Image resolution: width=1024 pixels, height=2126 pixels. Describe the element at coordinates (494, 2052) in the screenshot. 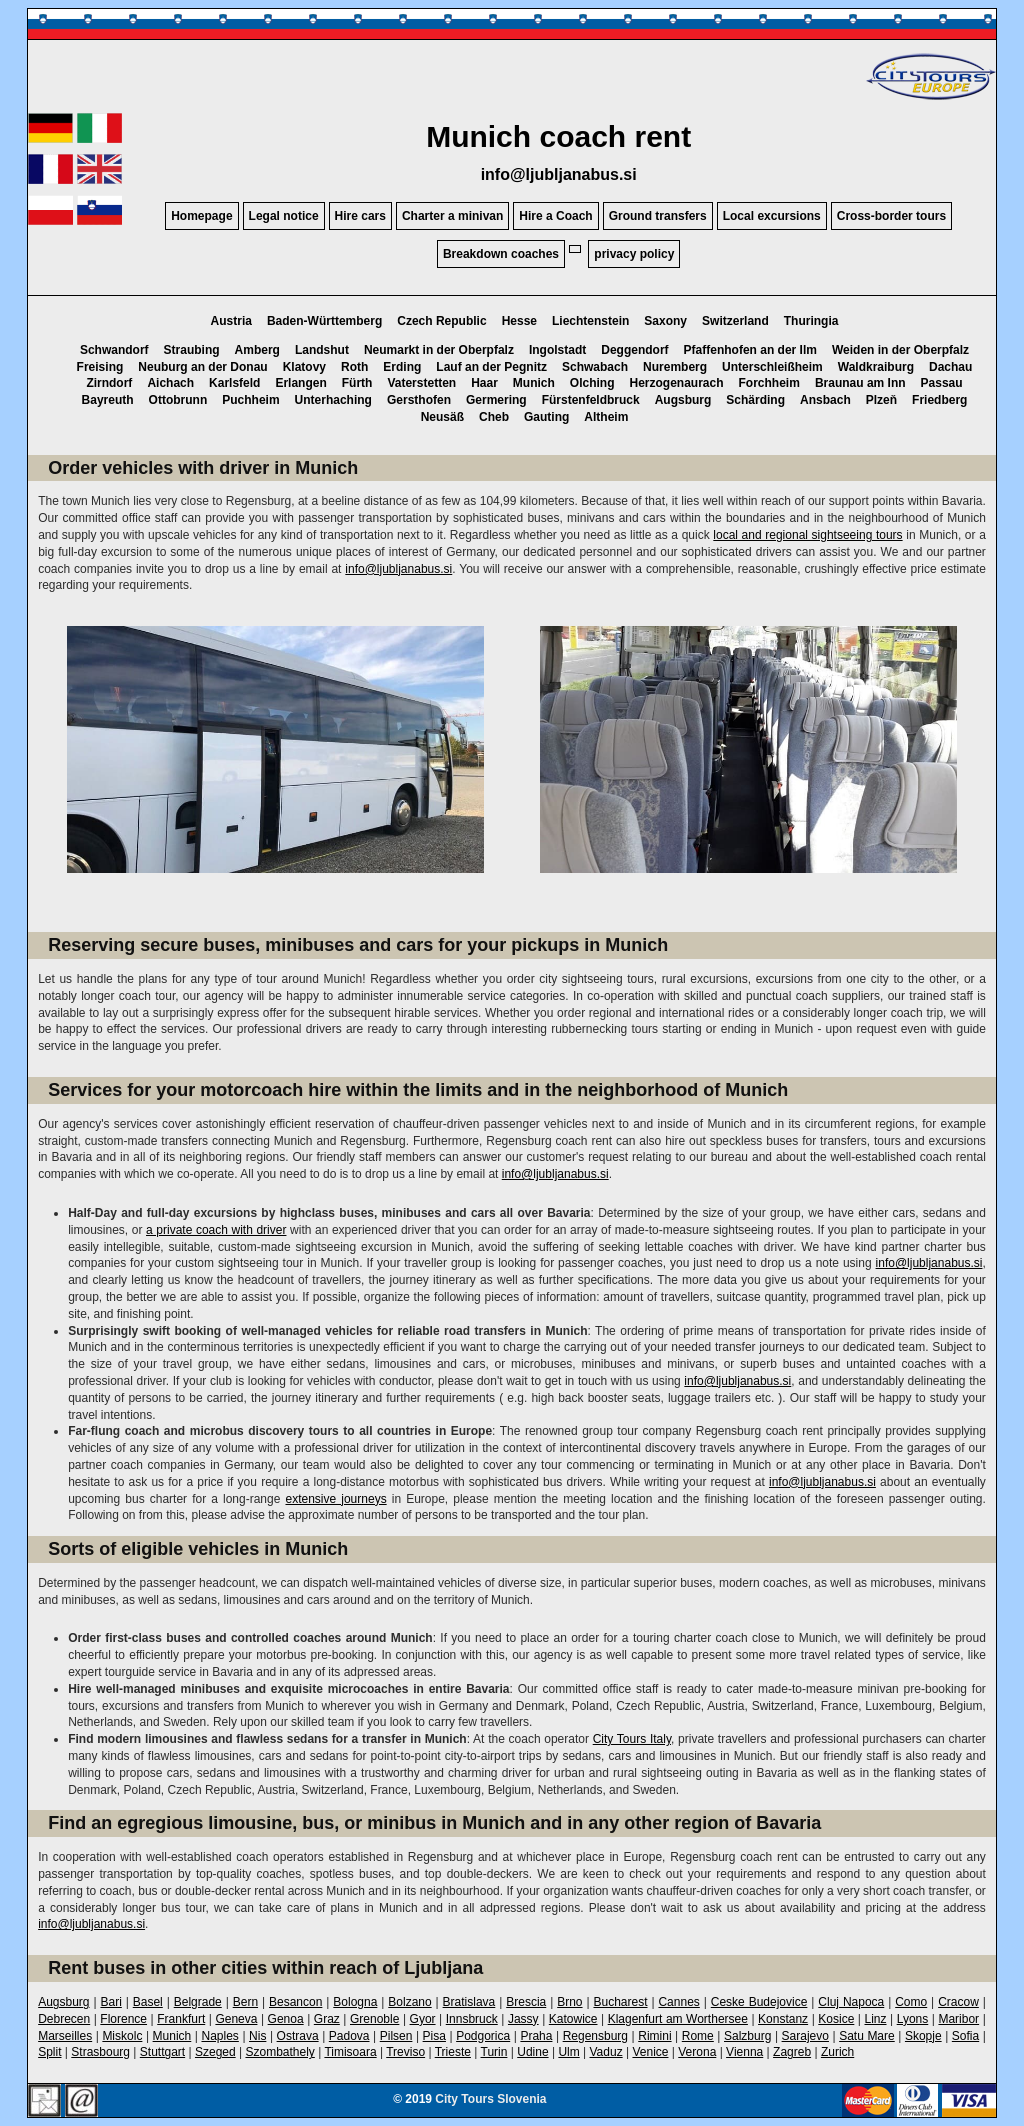

I see `Turin` at that location.